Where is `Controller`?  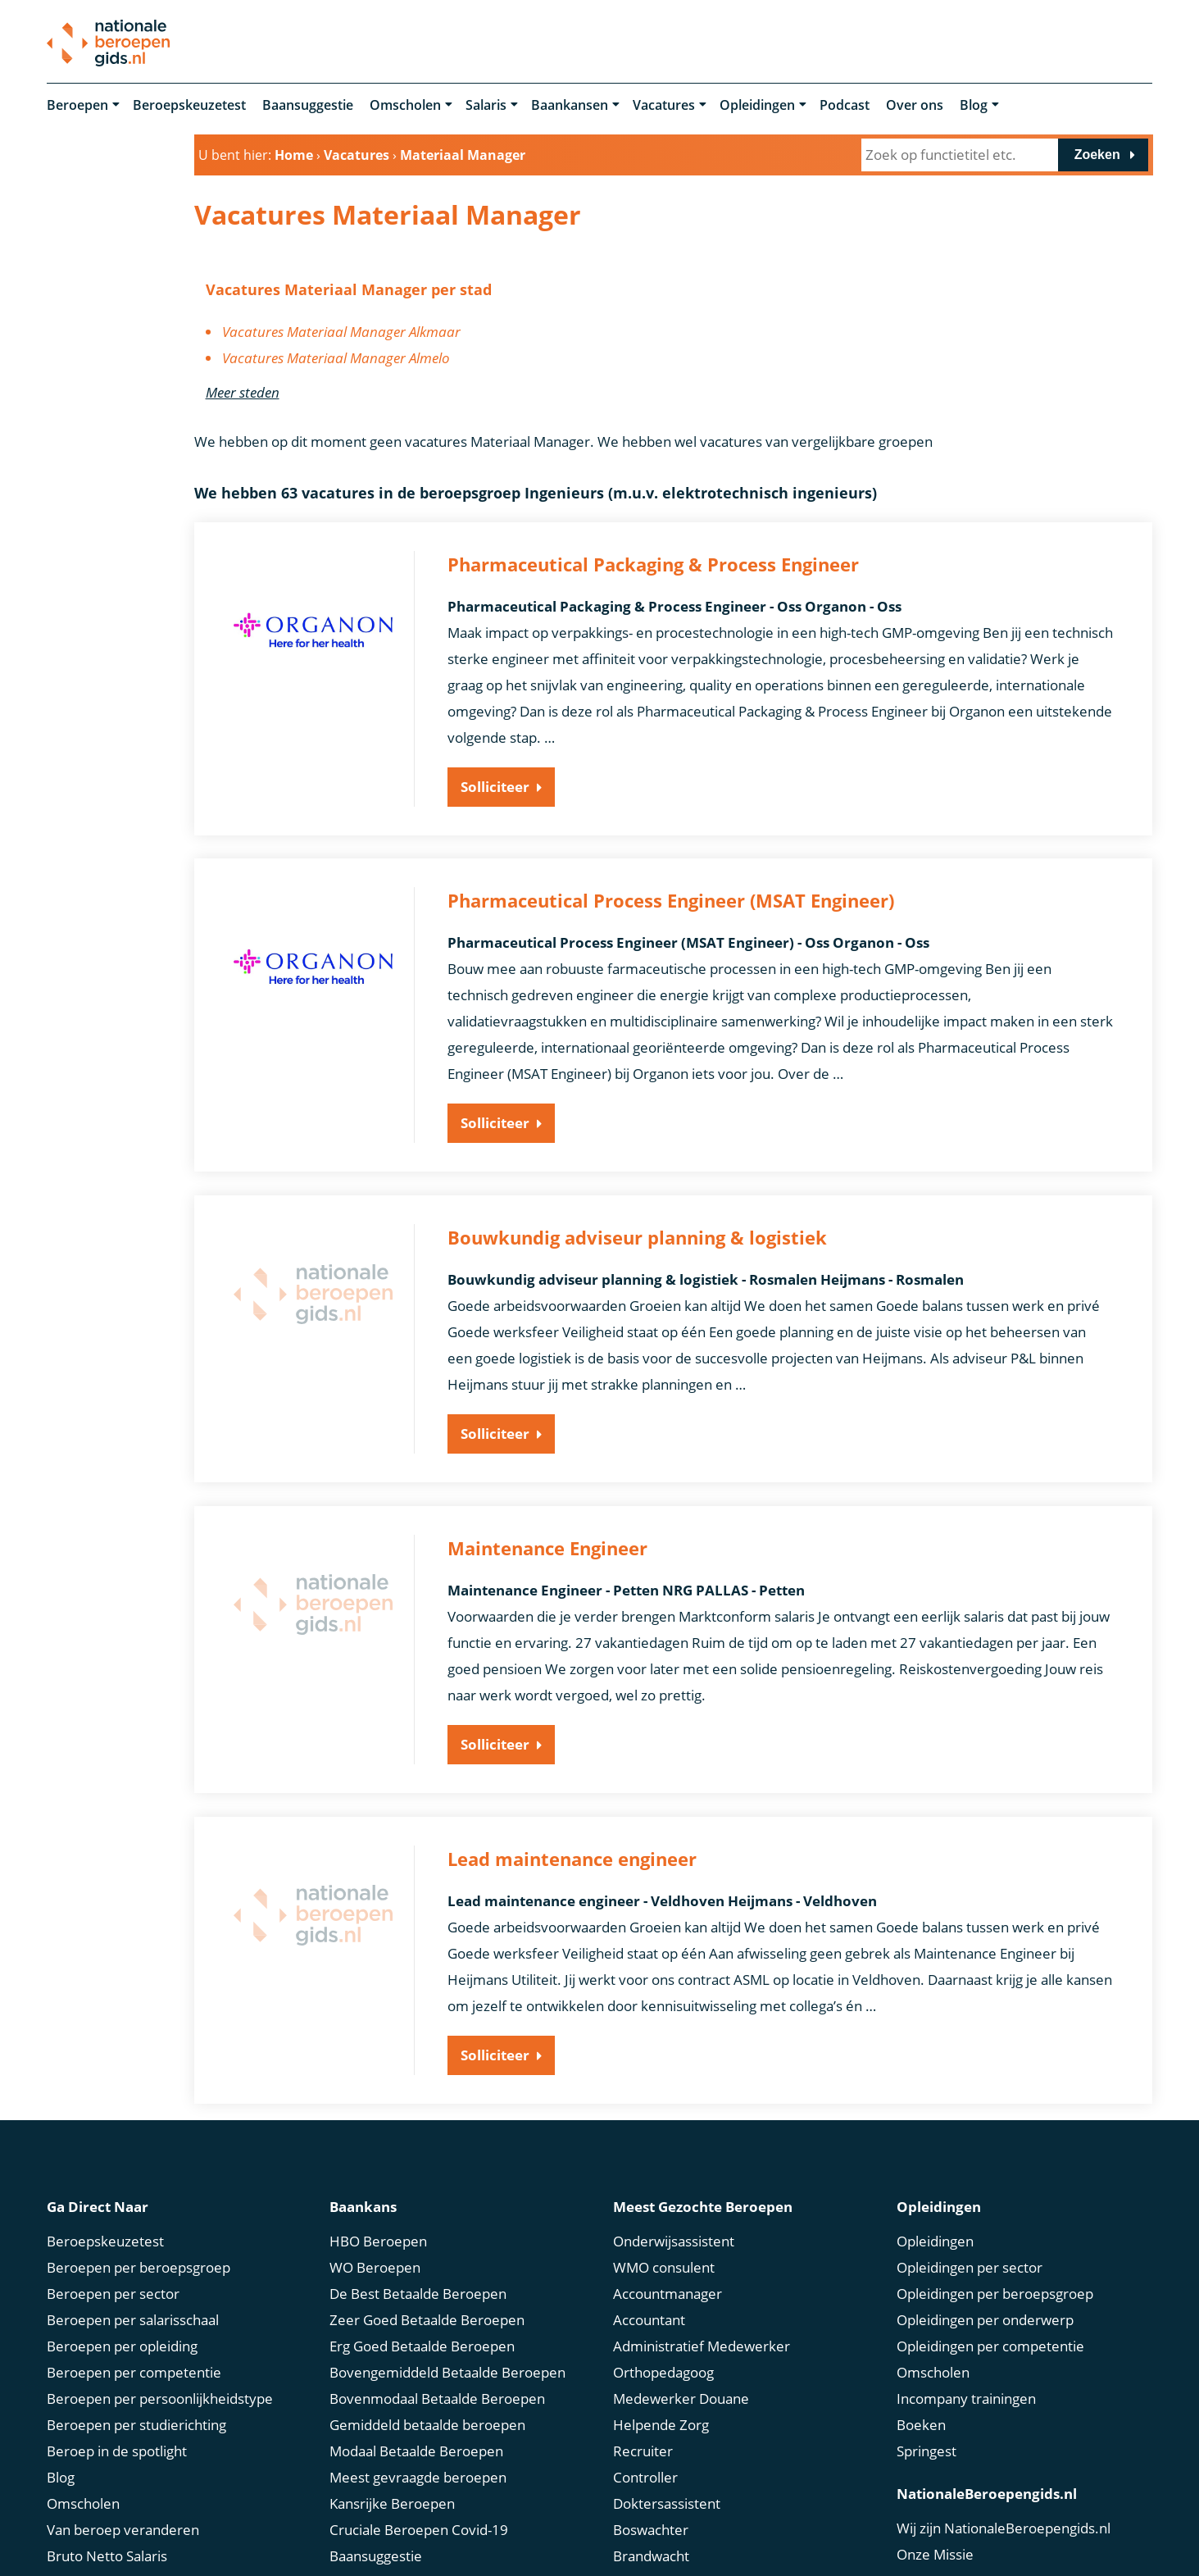
Controller is located at coordinates (645, 2473).